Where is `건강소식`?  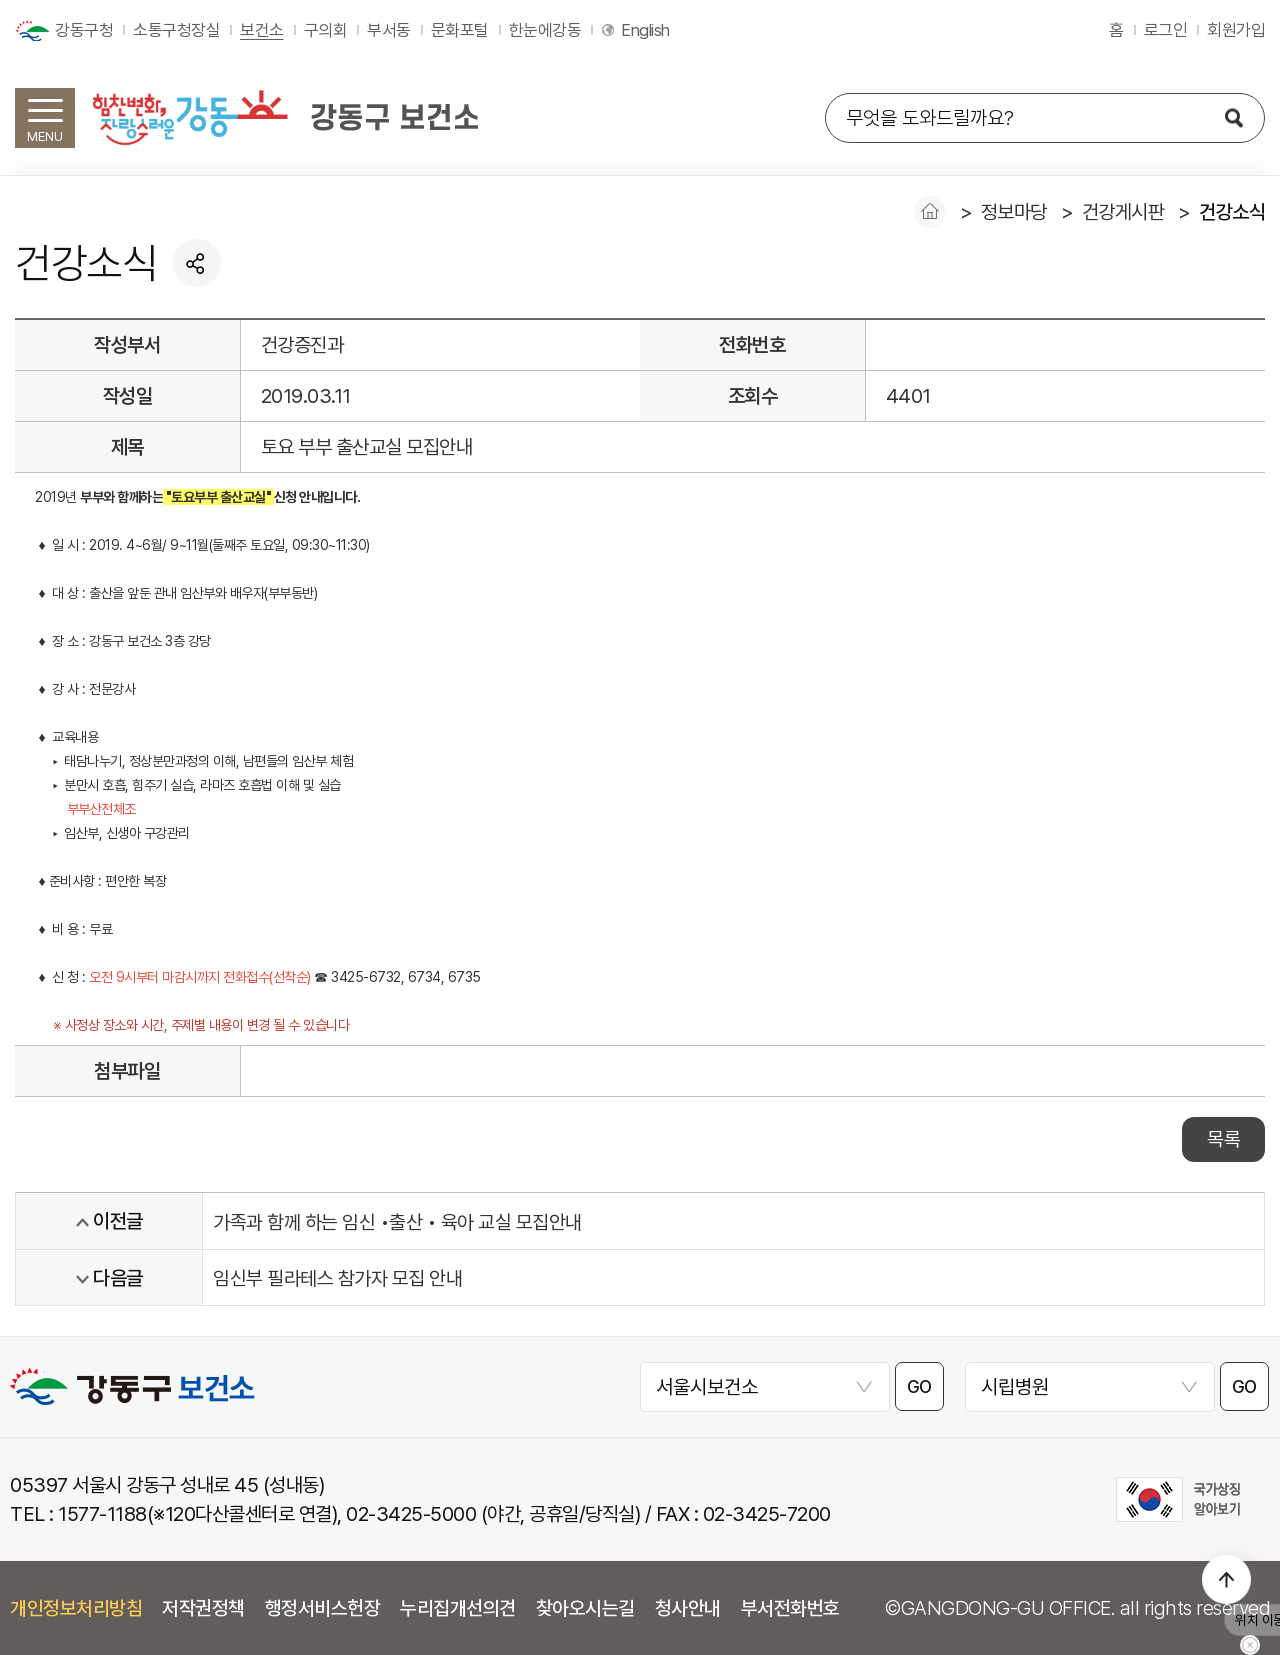
건강소식 is located at coordinates (1232, 212).